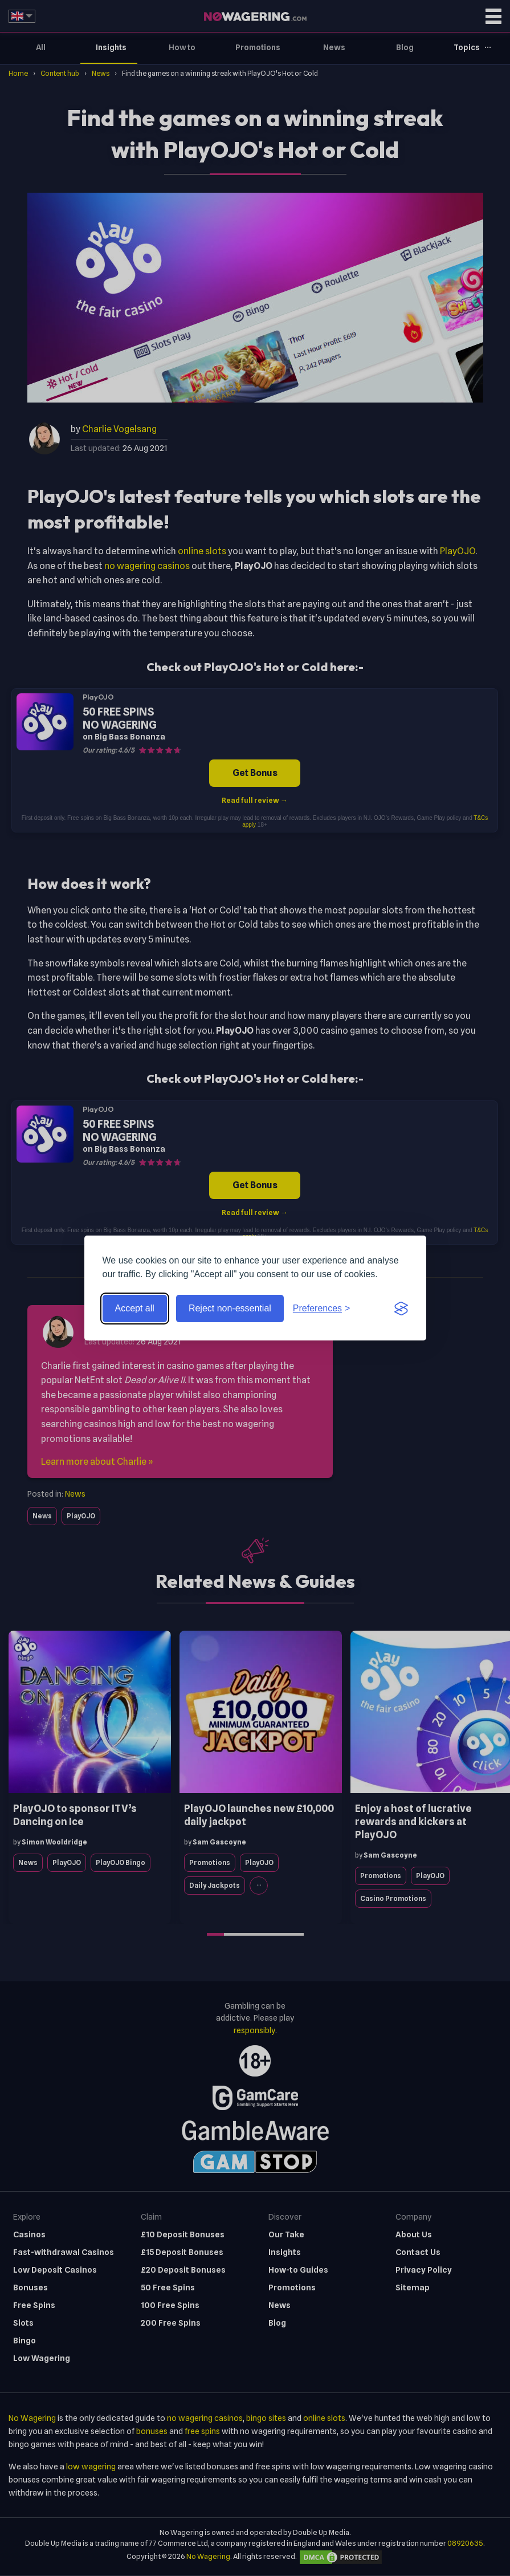  I want to click on Reject non-essential, so click(230, 1308).